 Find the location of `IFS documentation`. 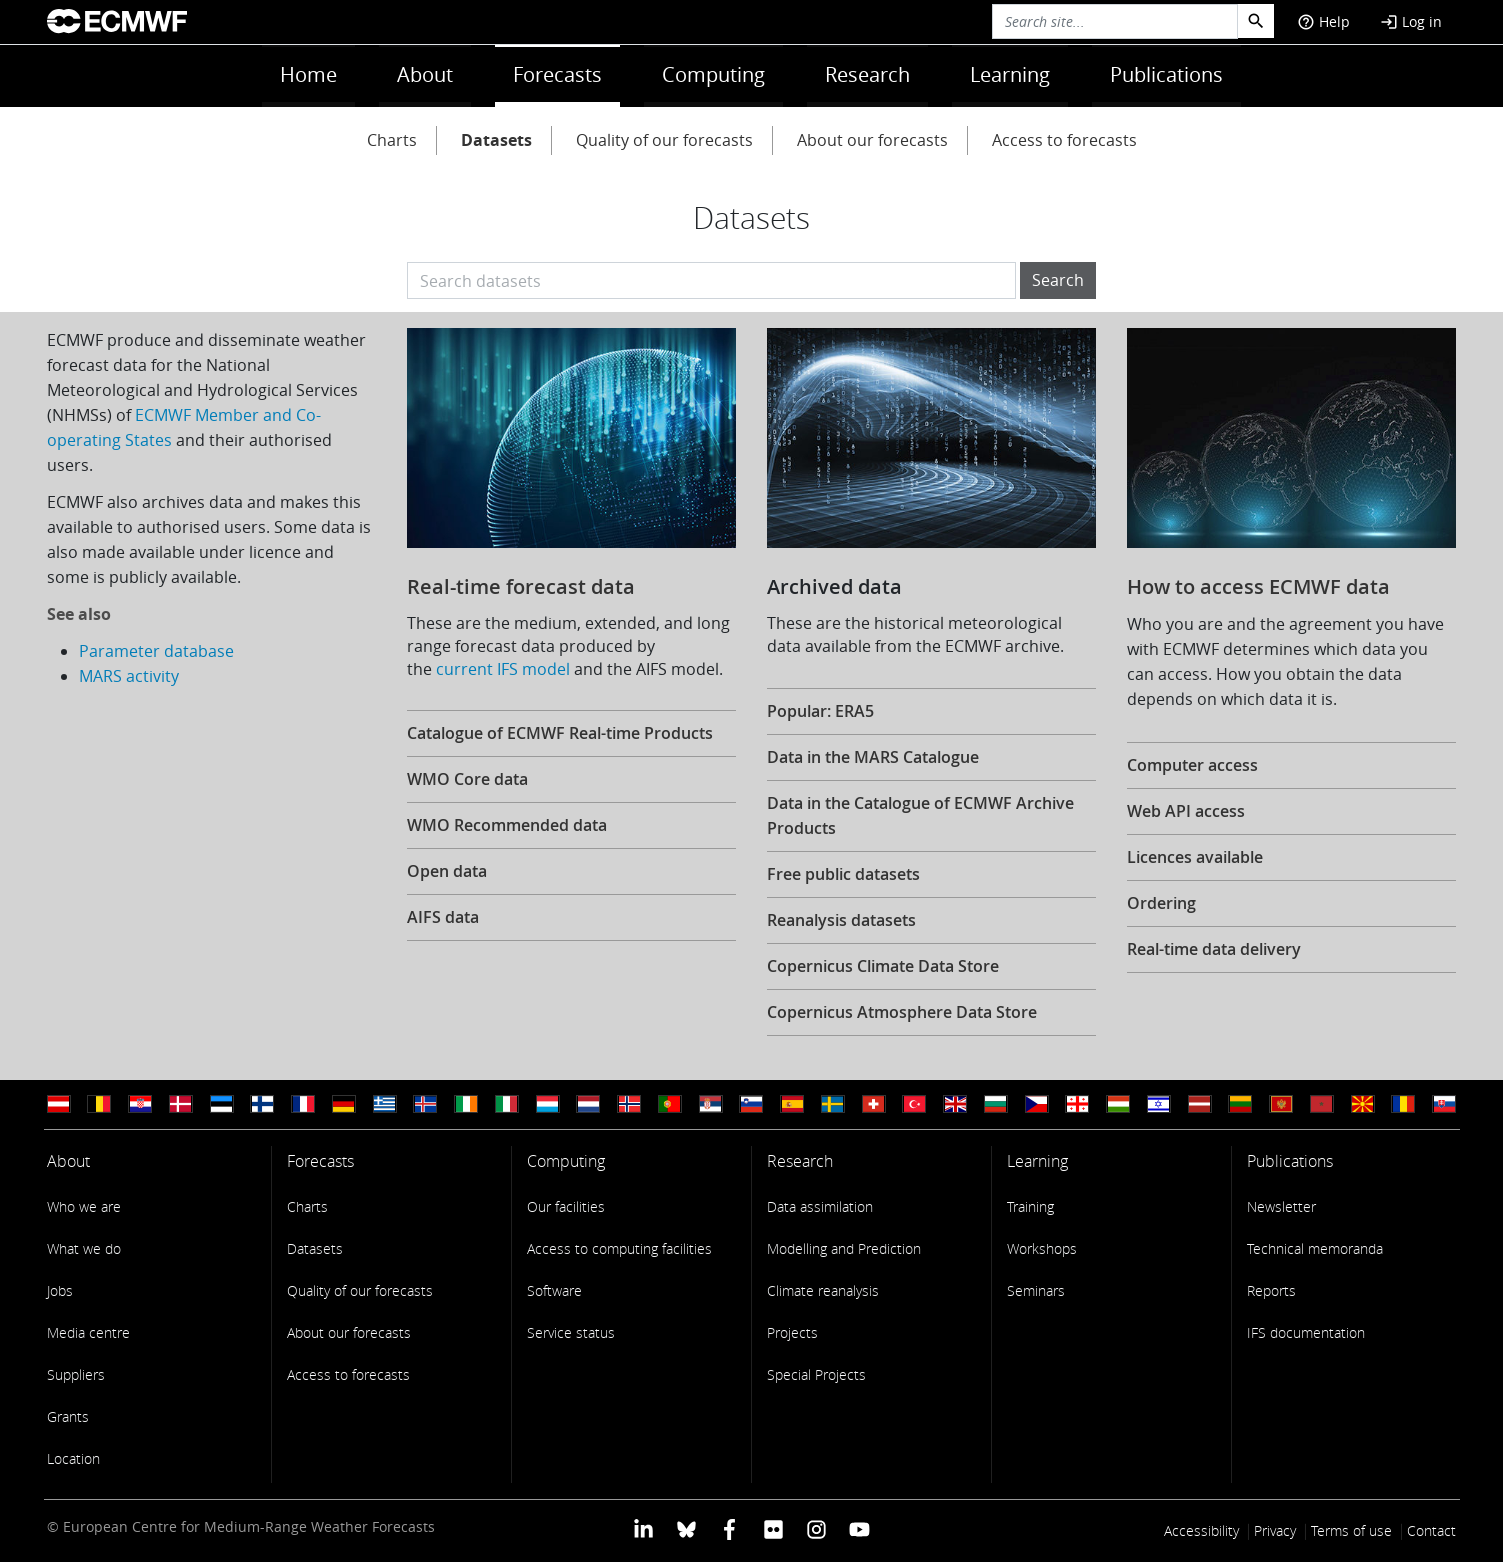

IFS documentation is located at coordinates (1306, 1332).